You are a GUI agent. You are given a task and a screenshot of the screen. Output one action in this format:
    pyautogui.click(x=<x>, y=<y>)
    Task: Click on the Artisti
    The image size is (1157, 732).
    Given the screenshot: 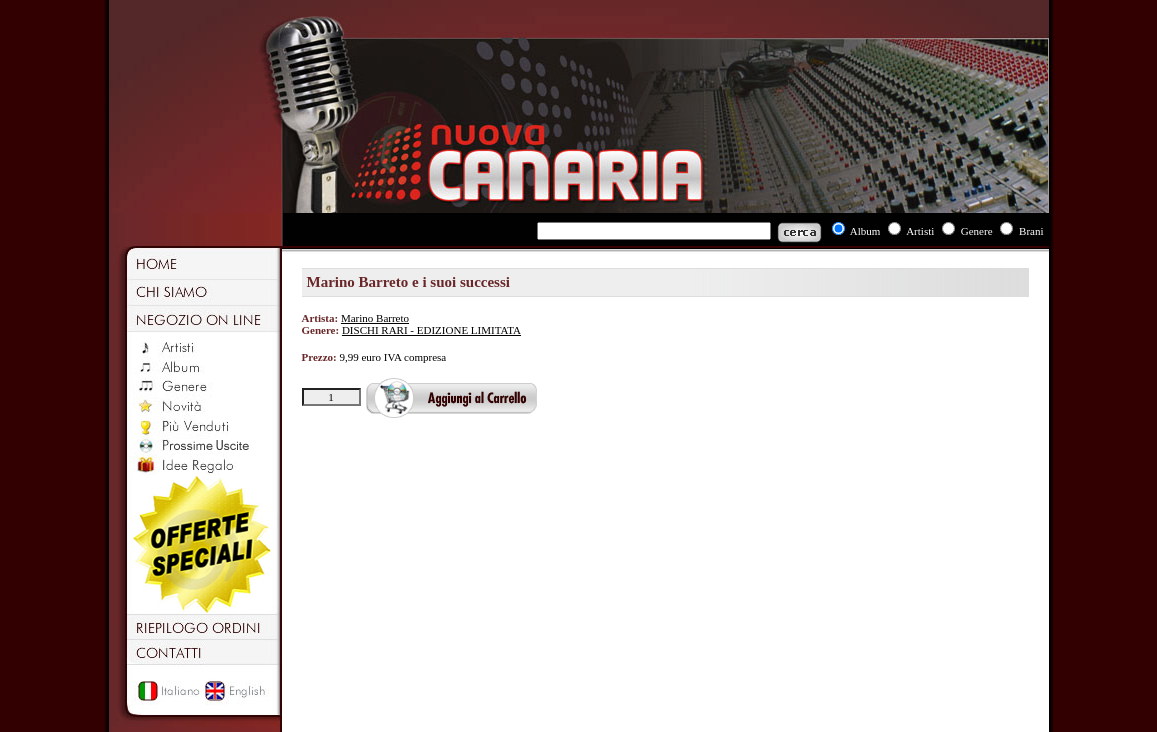 What is the action you would take?
    pyautogui.click(x=920, y=231)
    